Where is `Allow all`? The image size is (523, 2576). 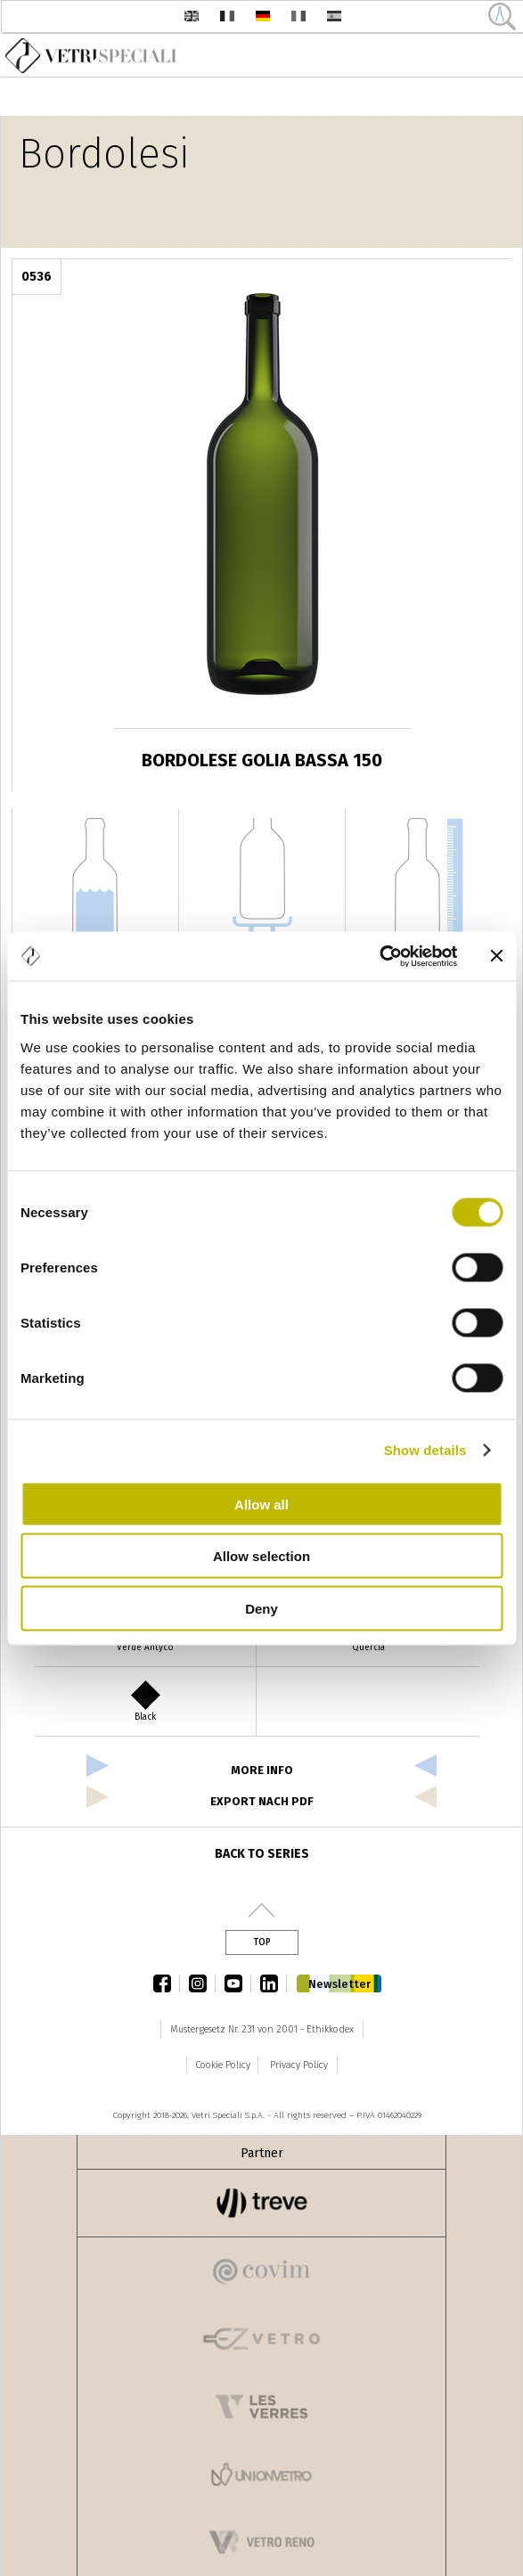
Allow all is located at coordinates (261, 1503).